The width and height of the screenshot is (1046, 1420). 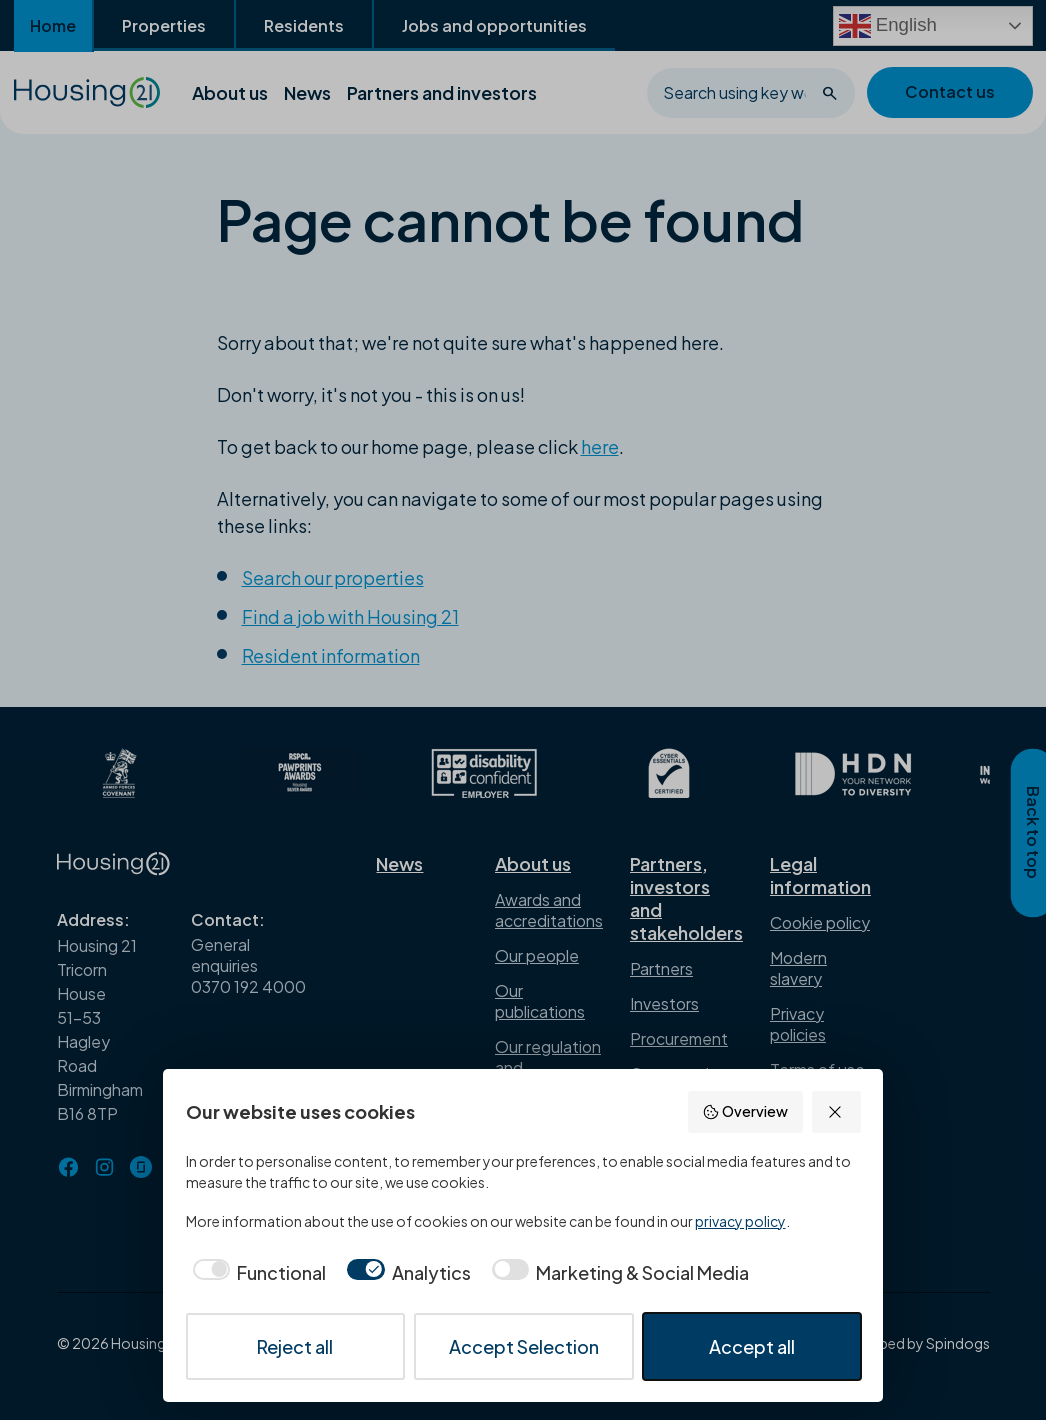 I want to click on Reject all, so click(x=295, y=1346).